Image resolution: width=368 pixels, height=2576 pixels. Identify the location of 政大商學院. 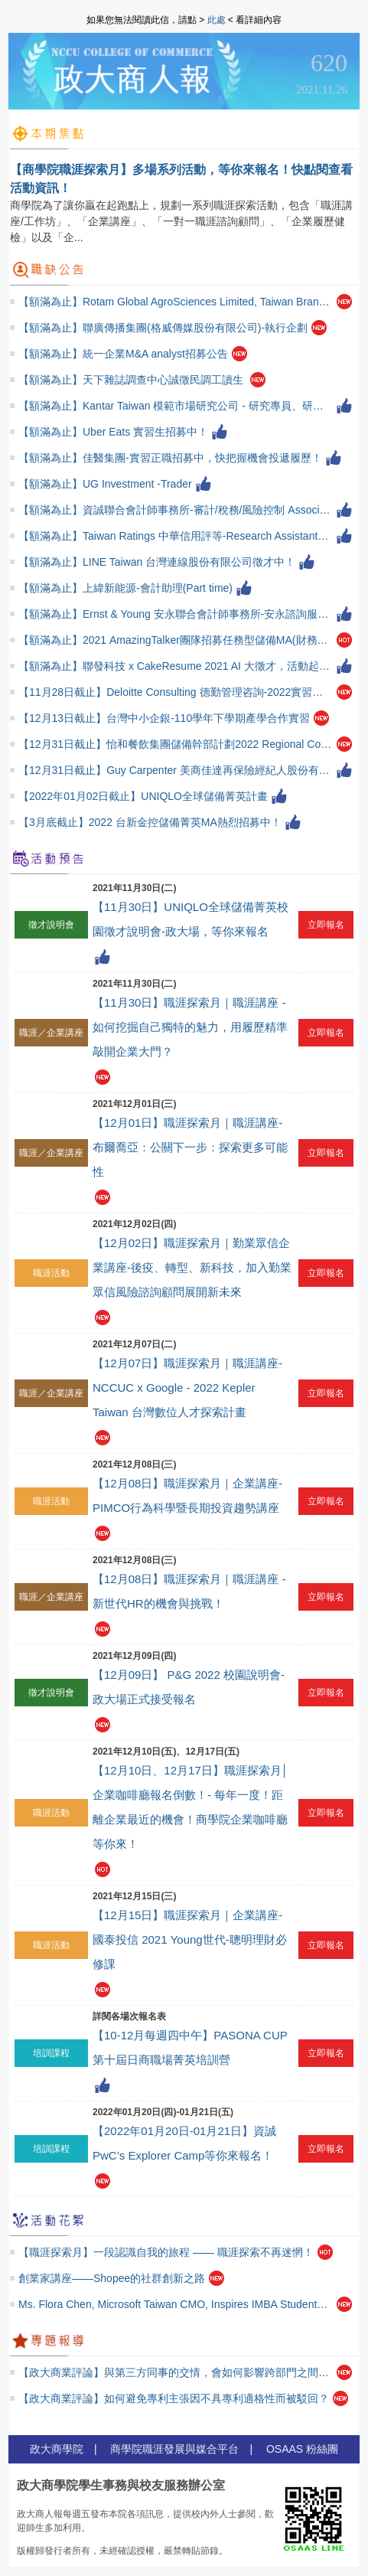
(56, 2449).